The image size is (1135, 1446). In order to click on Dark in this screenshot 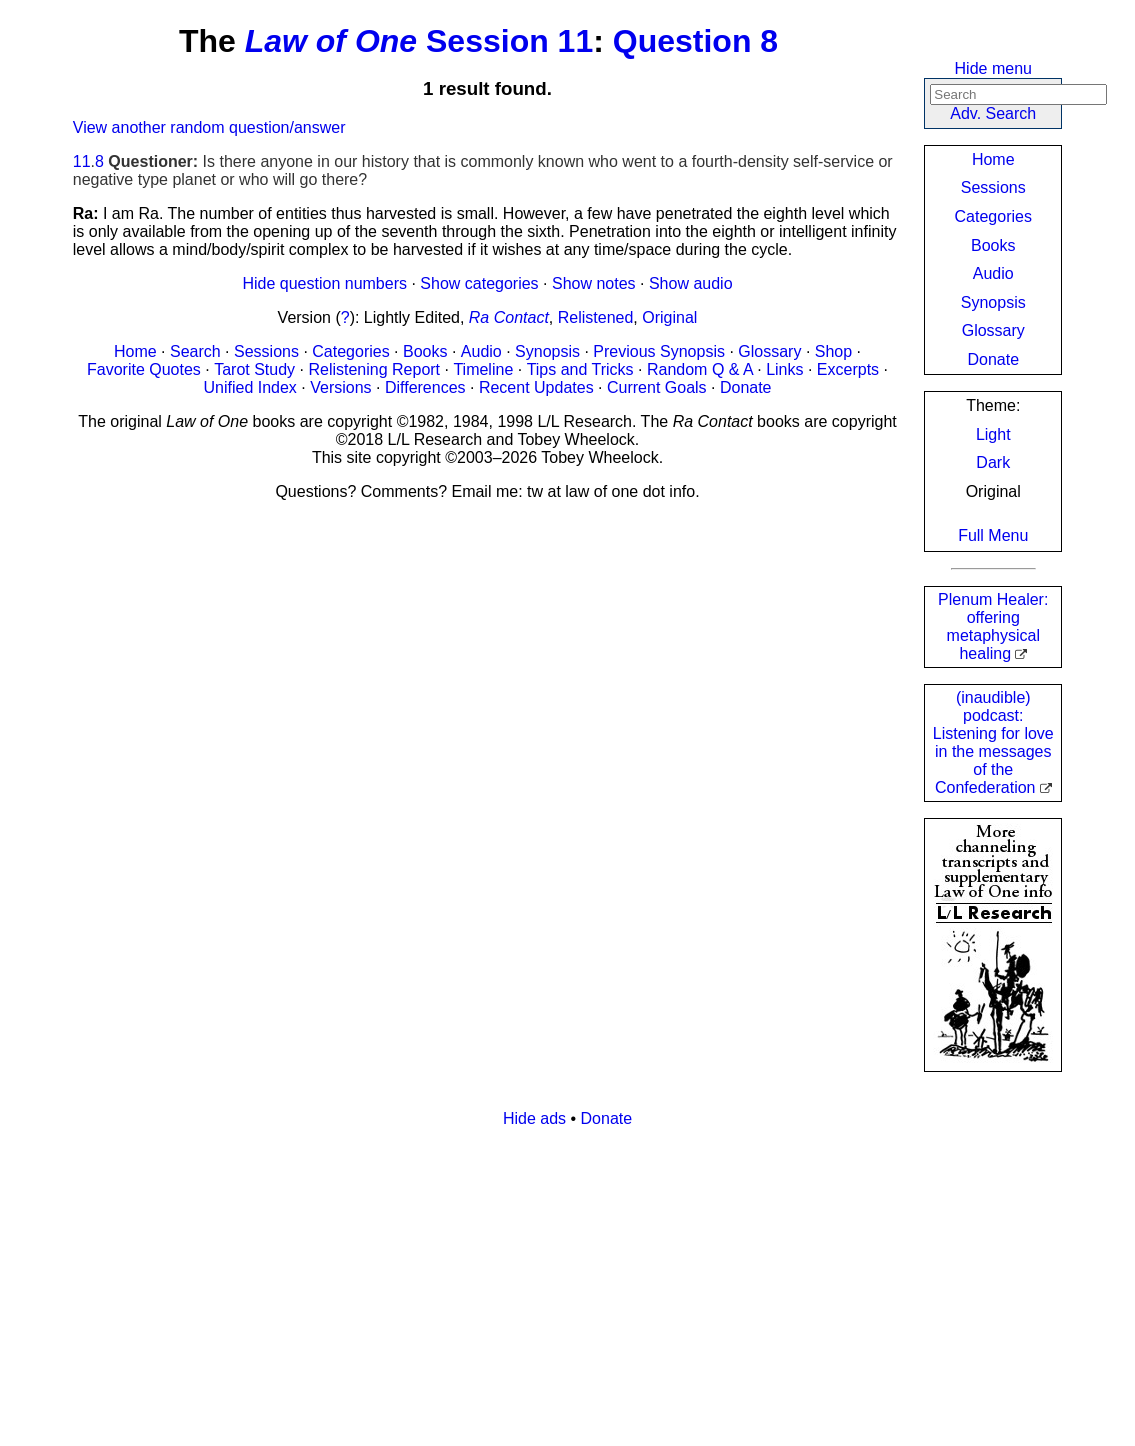, I will do `click(993, 462)`.